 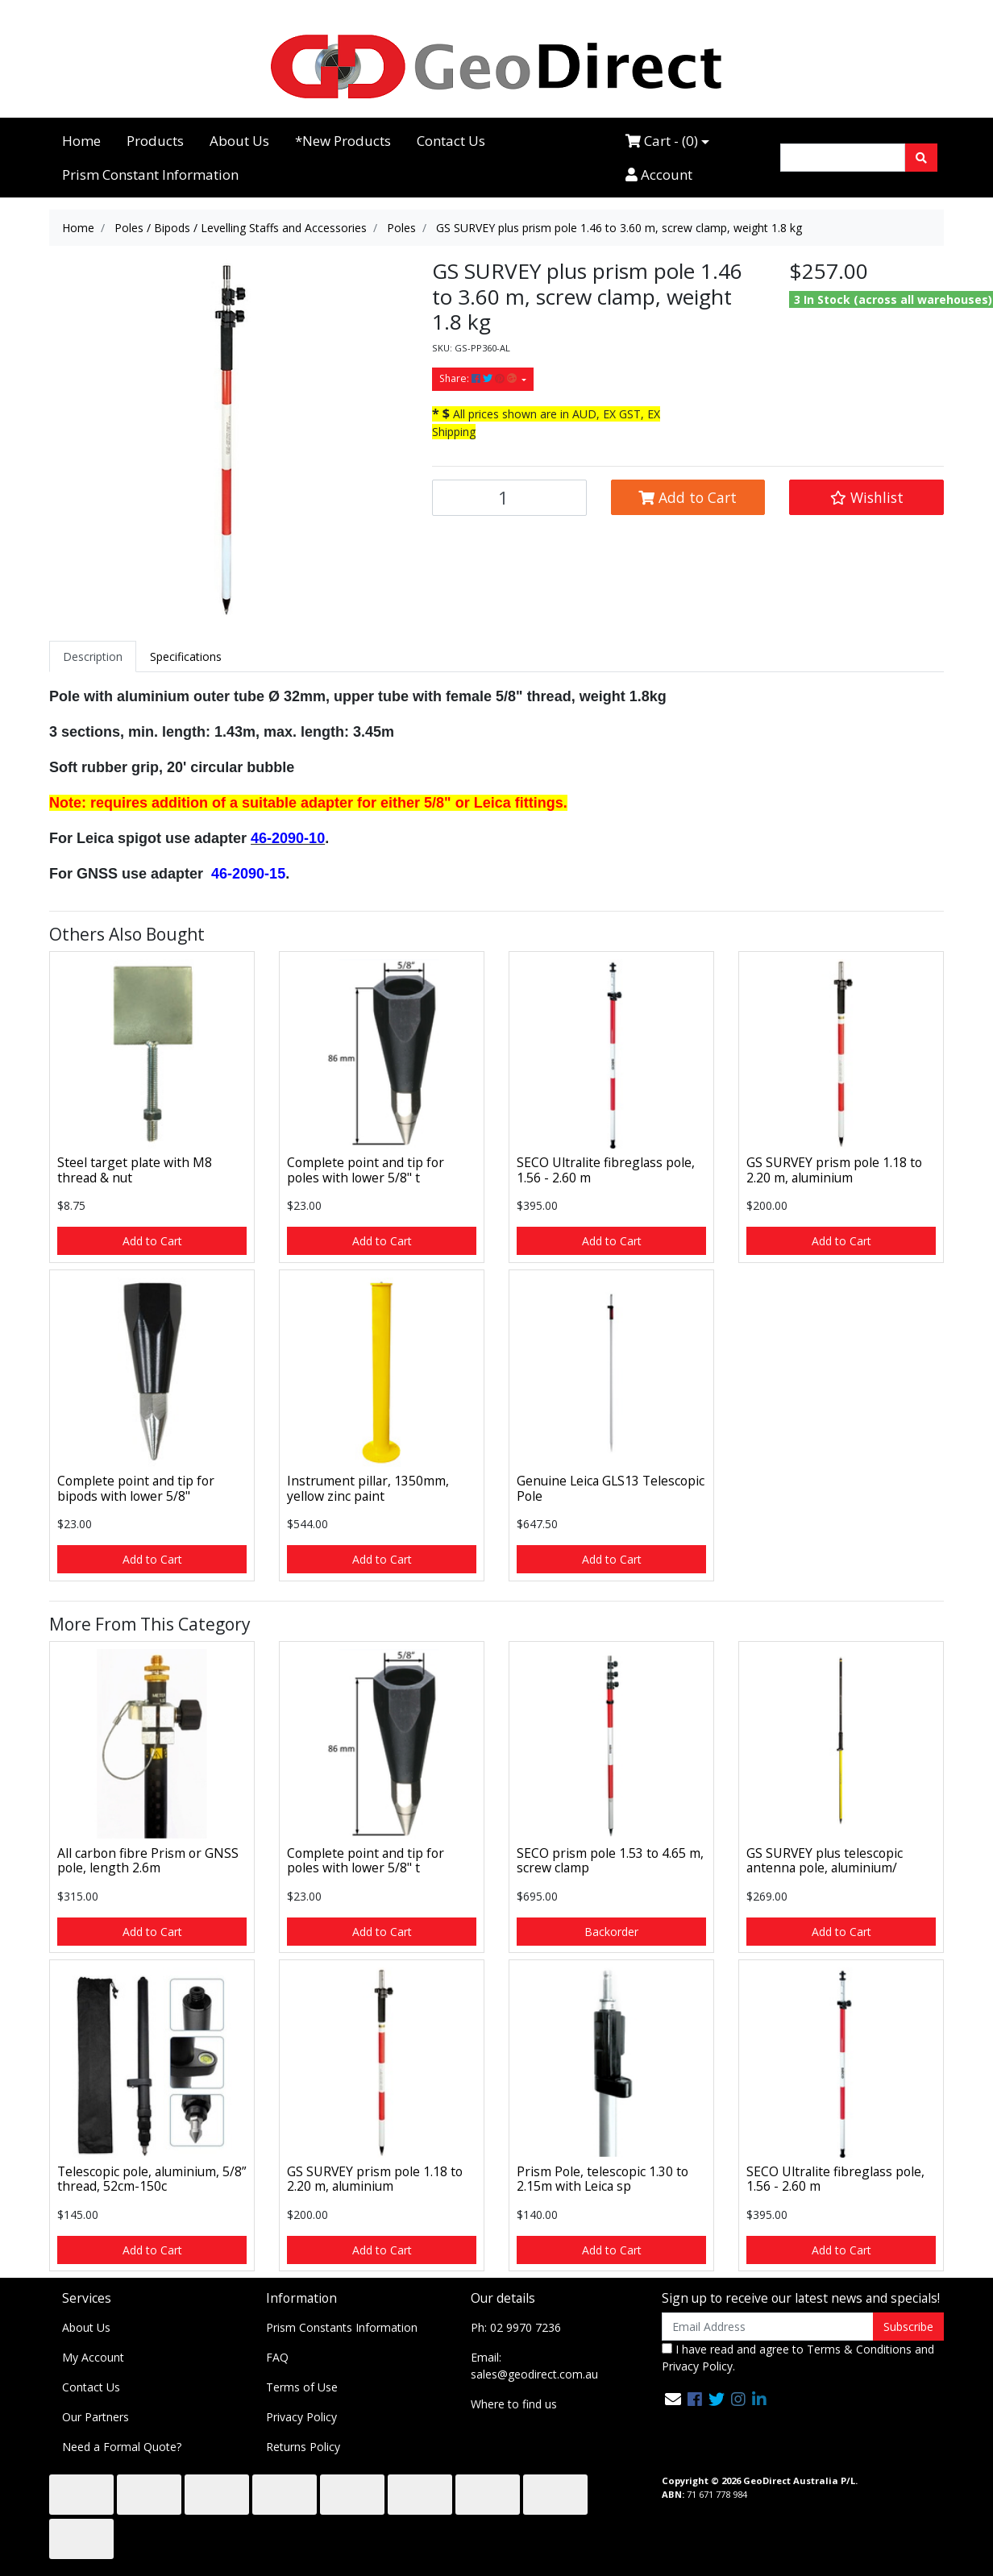 What do you see at coordinates (451, 140) in the screenshot?
I see `Contact Us` at bounding box center [451, 140].